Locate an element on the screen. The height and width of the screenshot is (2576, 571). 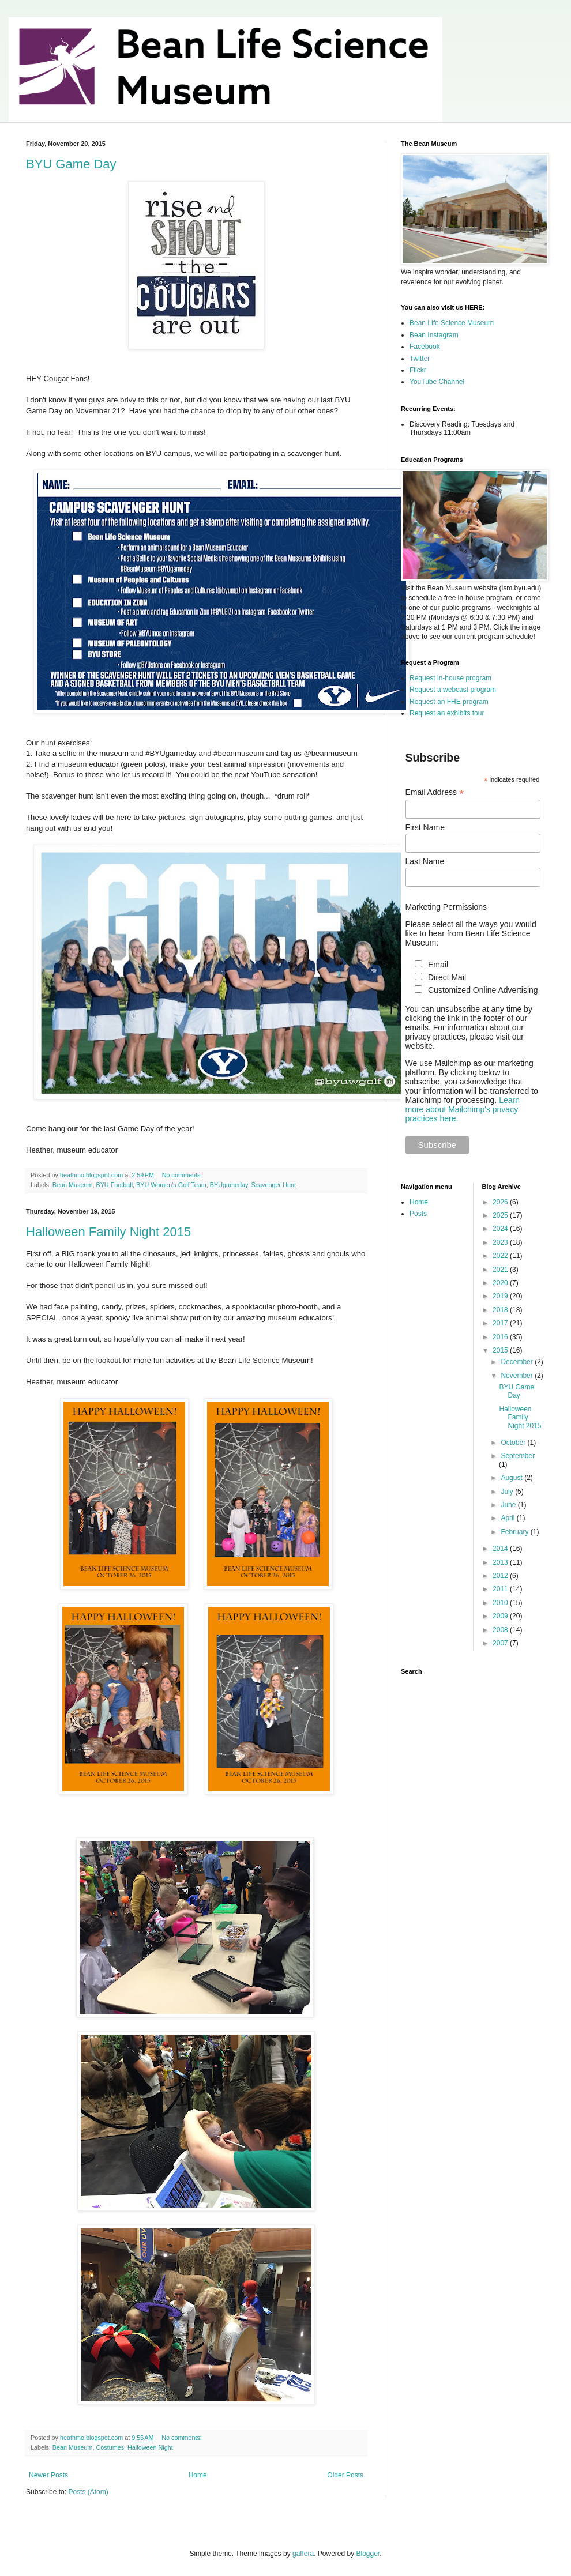
Scavenger Hunt is located at coordinates (273, 1184).